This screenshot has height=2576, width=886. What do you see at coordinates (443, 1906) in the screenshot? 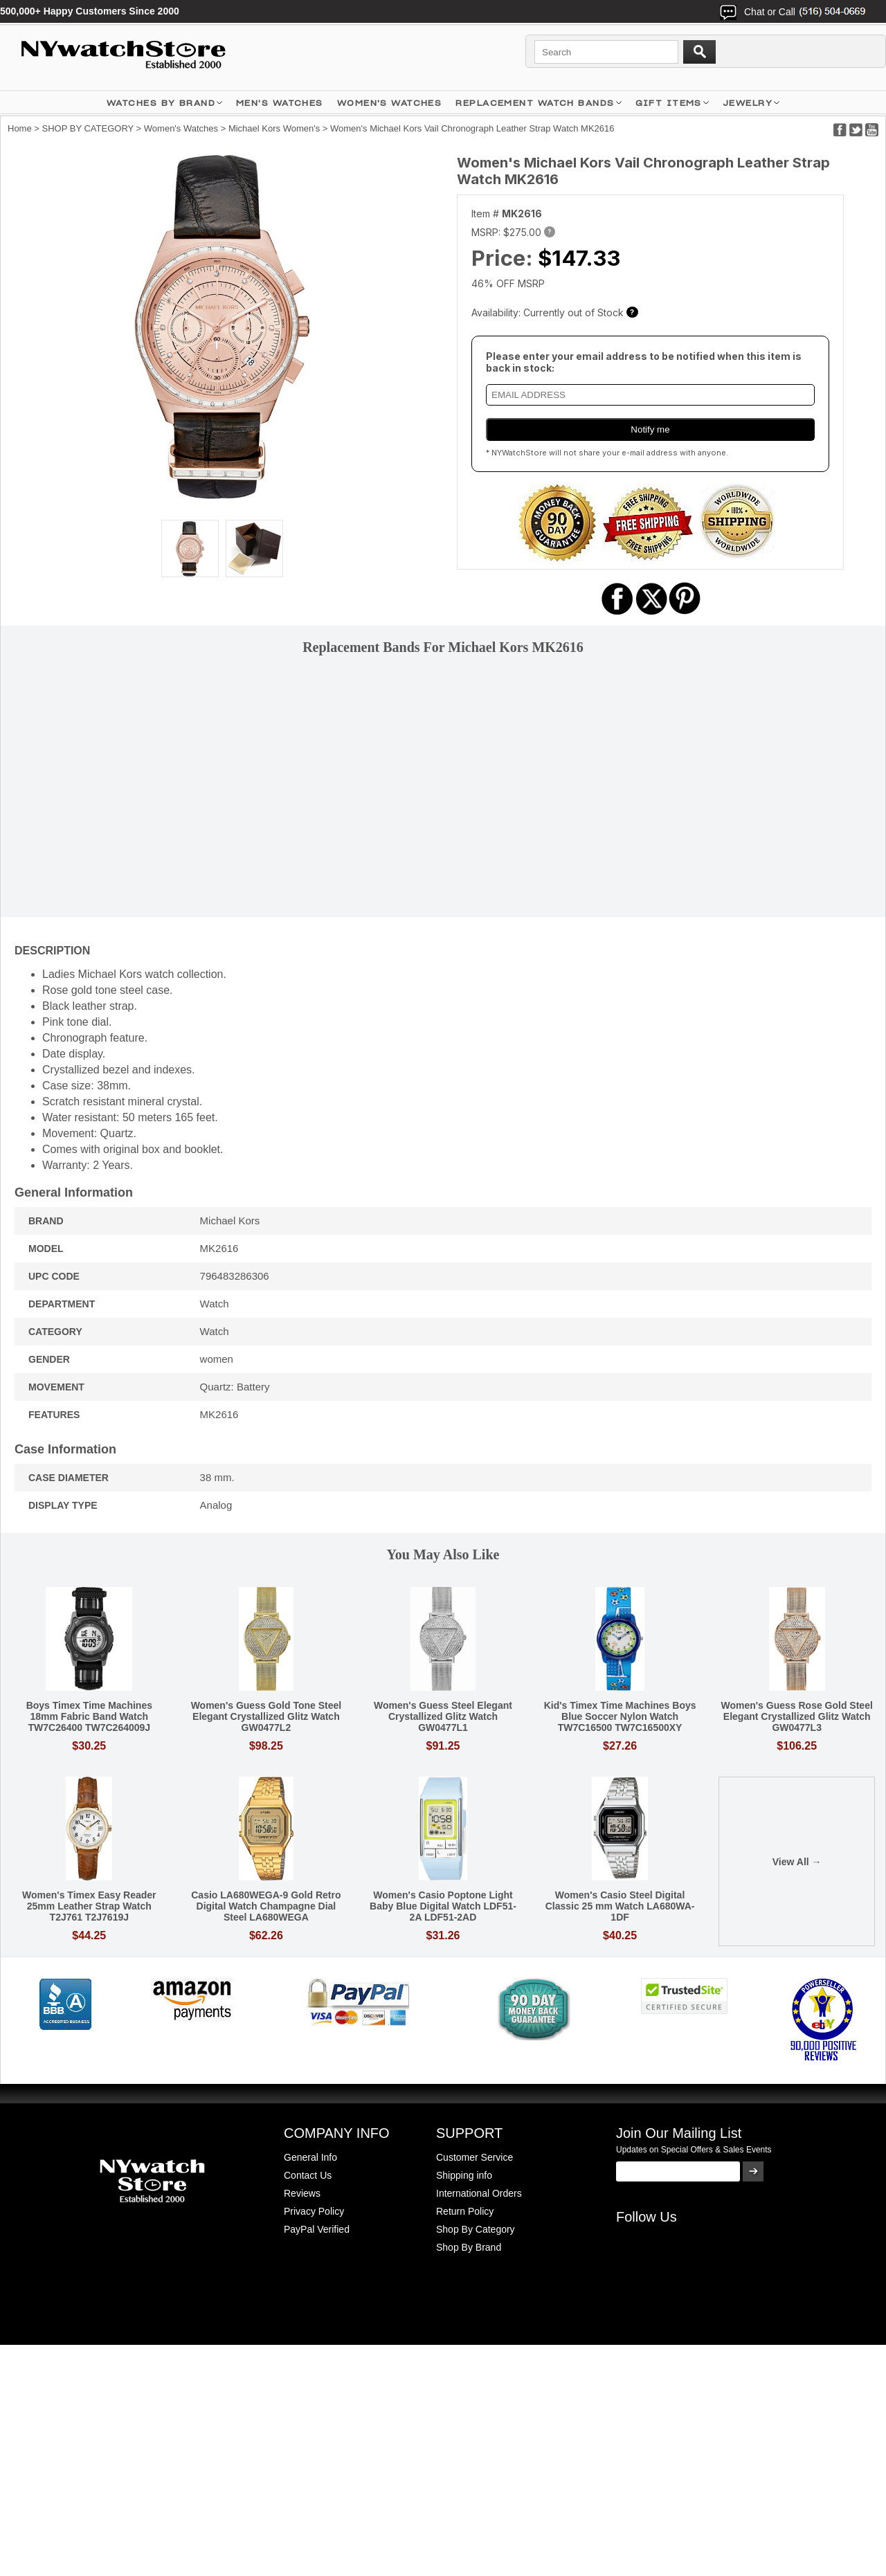
I see `Women's Casio Poptone Light Baby Blue Digital Watch LDF51-2A LDF51-2AD` at bounding box center [443, 1906].